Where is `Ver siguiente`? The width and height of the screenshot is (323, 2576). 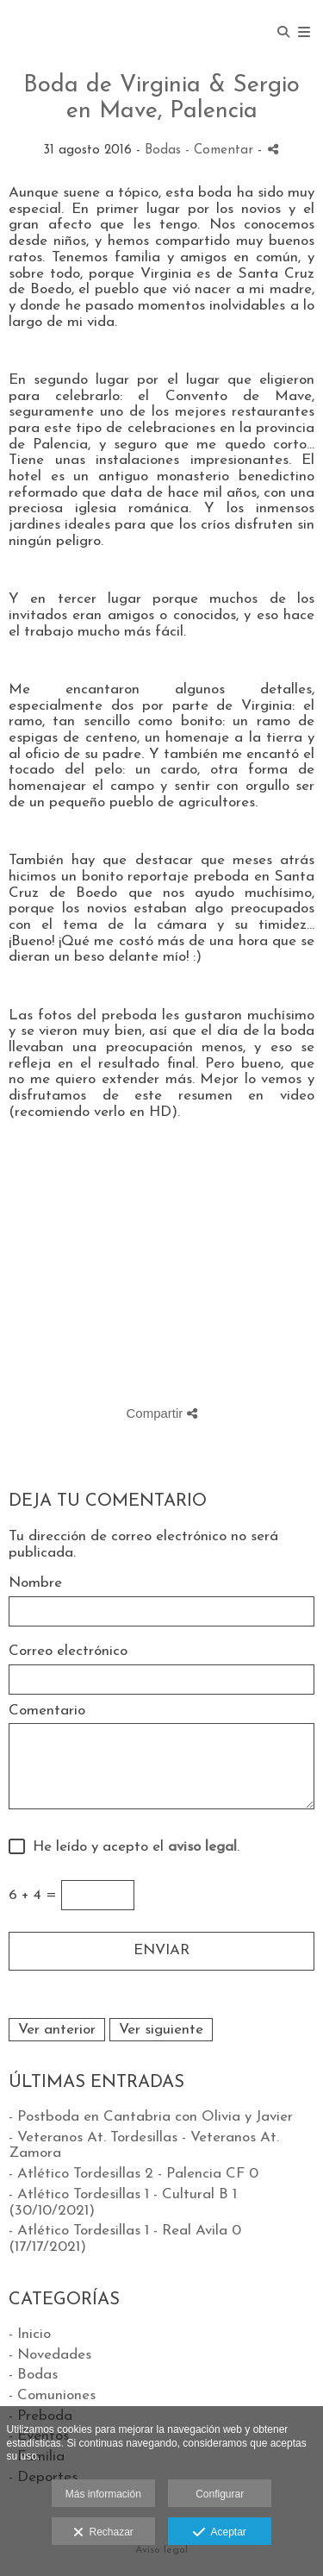
Ver siguiente is located at coordinates (161, 2029).